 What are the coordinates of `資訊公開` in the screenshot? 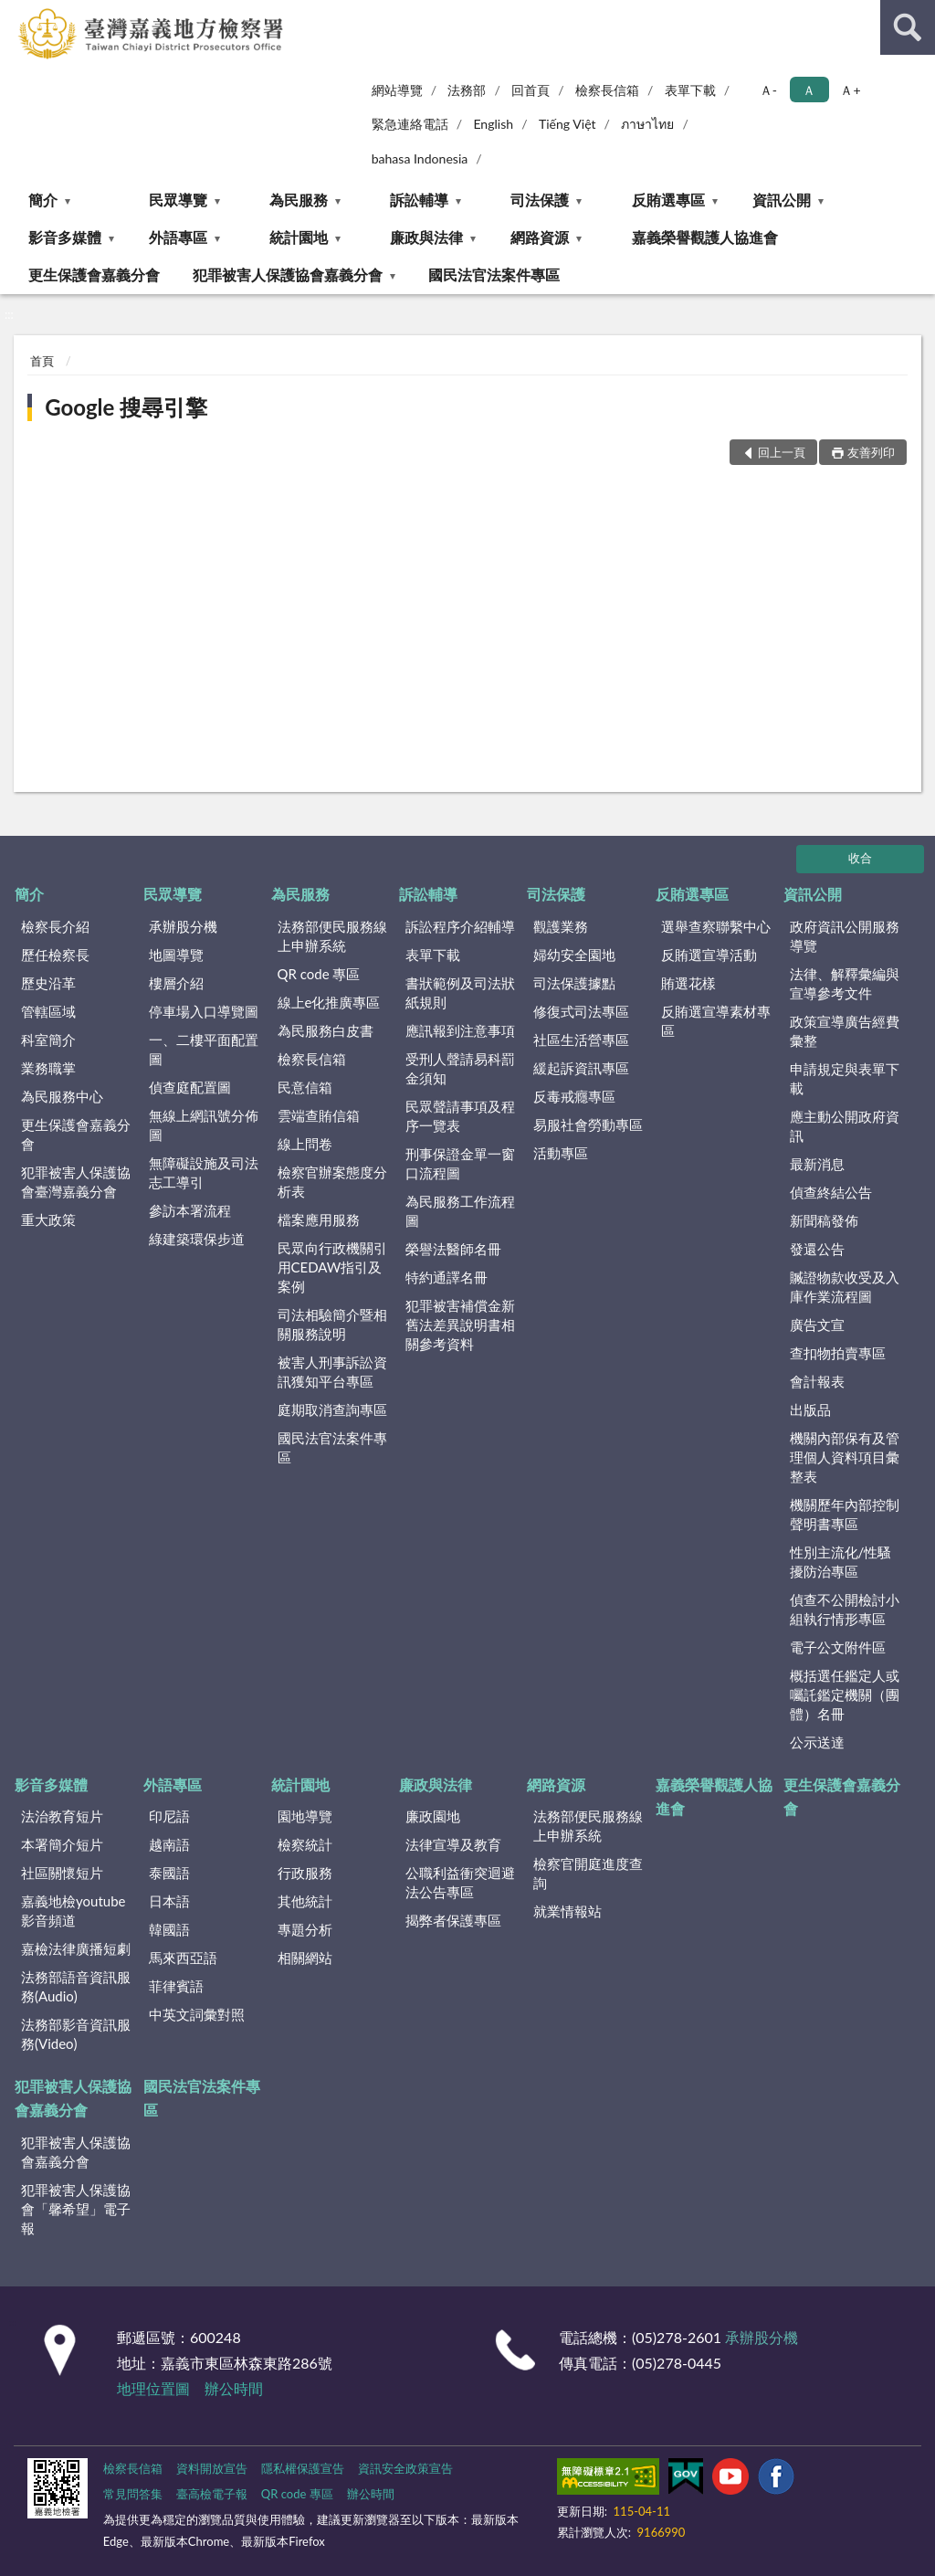 It's located at (781, 199).